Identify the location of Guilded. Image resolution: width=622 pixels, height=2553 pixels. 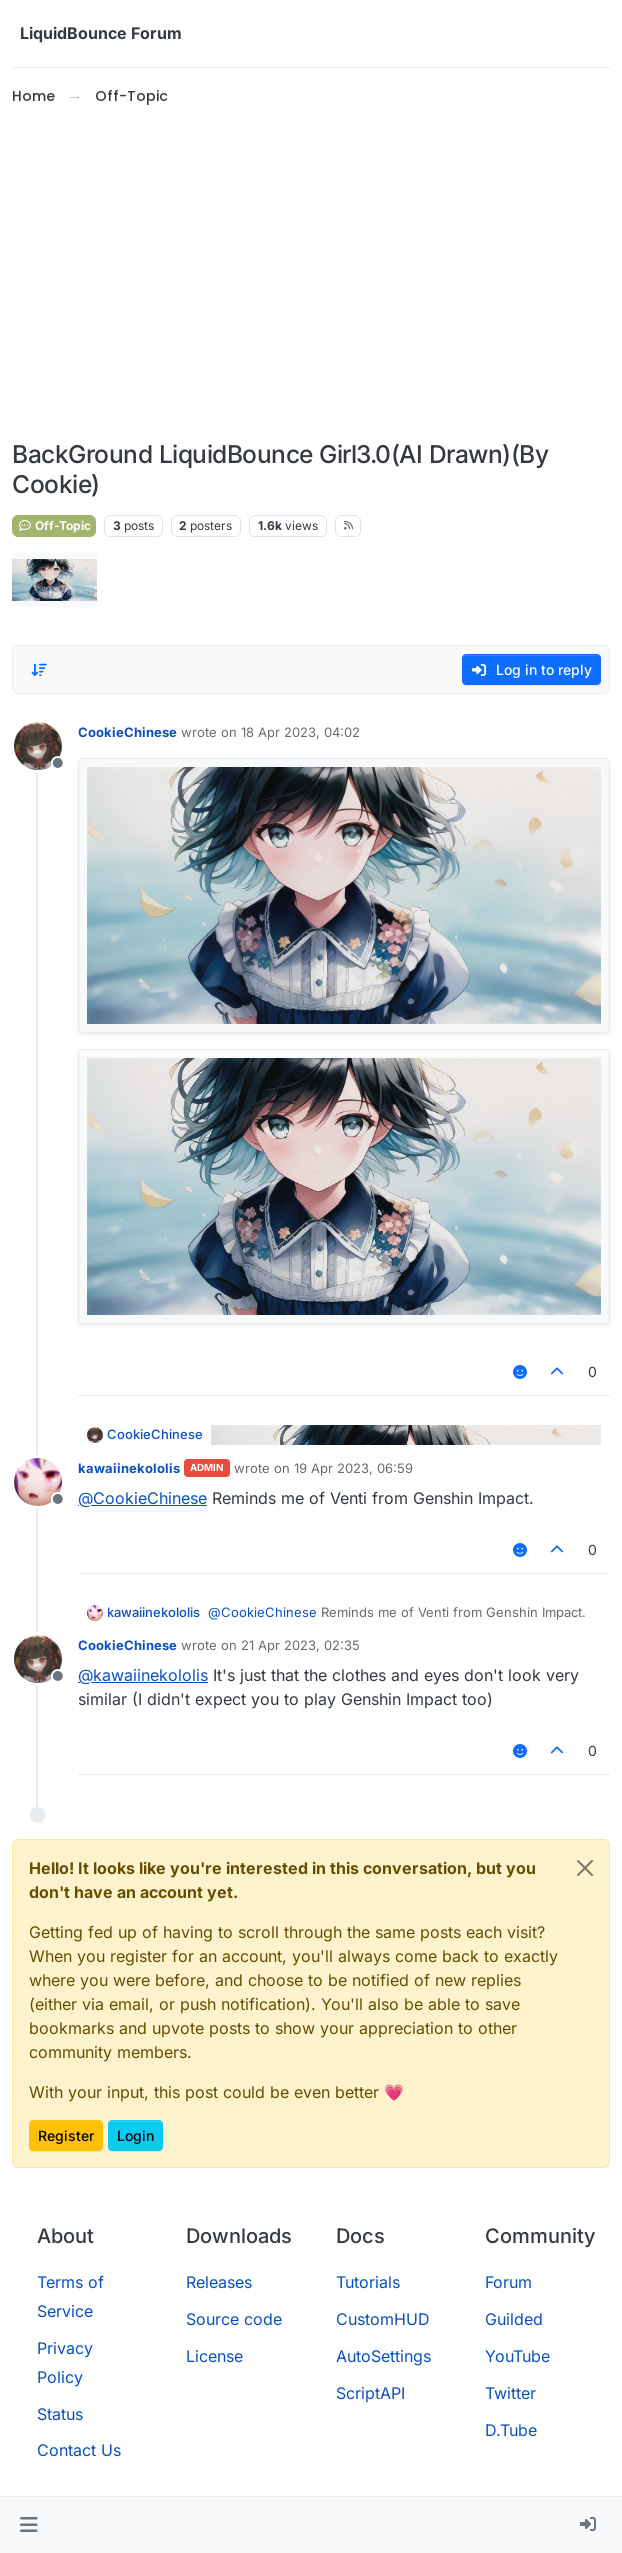
(514, 2319).